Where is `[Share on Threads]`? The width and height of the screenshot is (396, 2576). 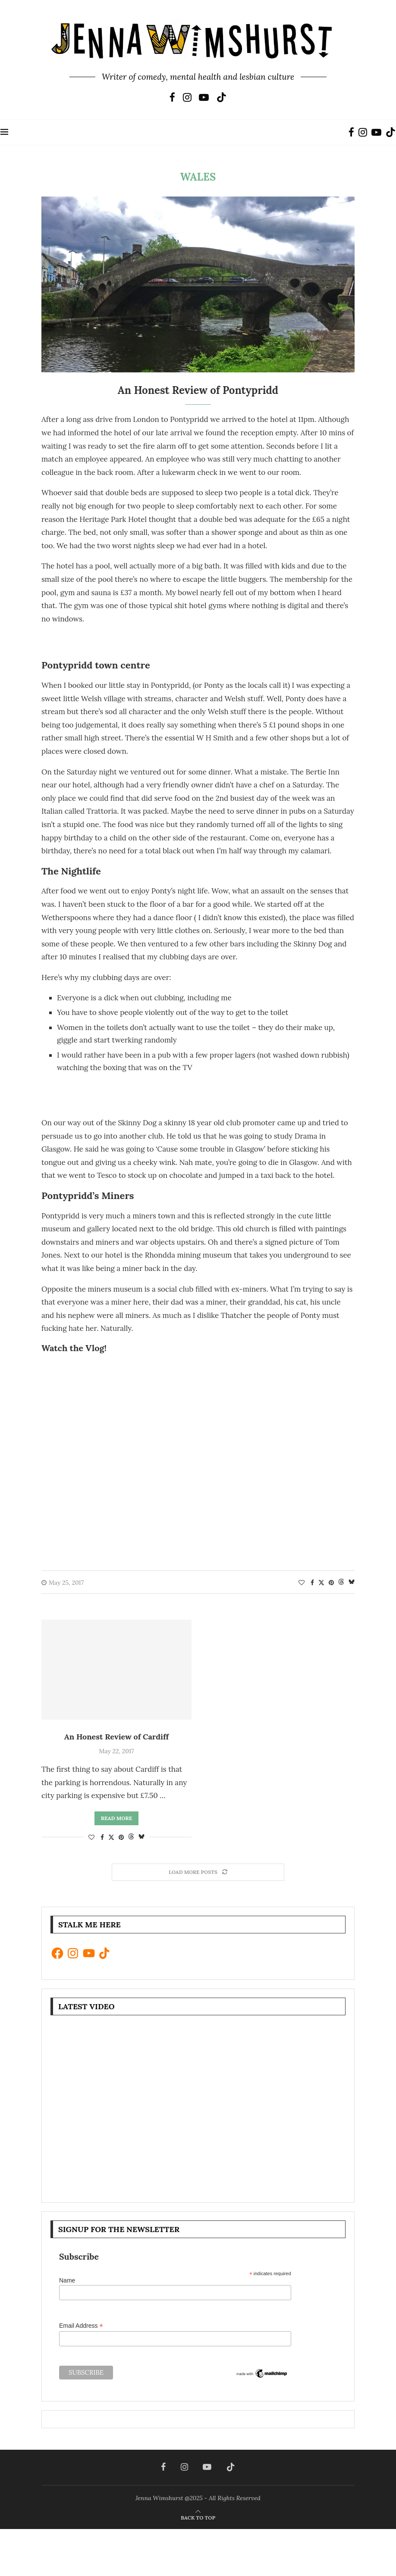 [Share on Threads] is located at coordinates (341, 1582).